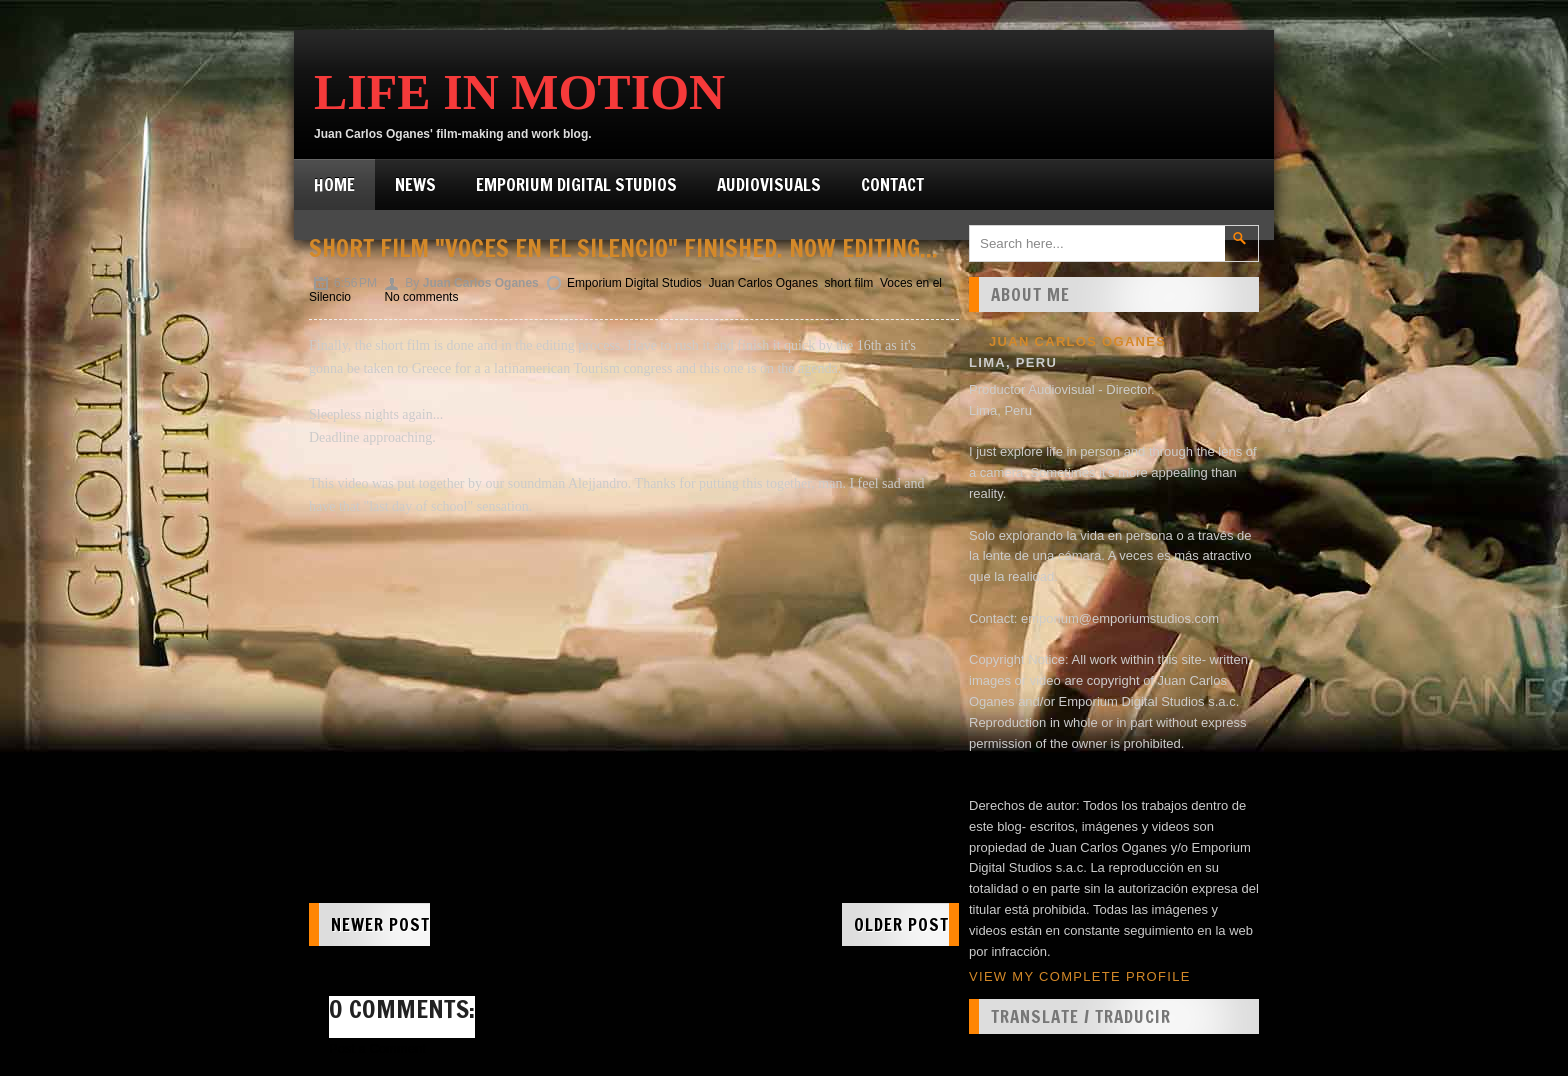 The width and height of the screenshot is (1568, 1076). What do you see at coordinates (849, 283) in the screenshot?
I see `short film` at bounding box center [849, 283].